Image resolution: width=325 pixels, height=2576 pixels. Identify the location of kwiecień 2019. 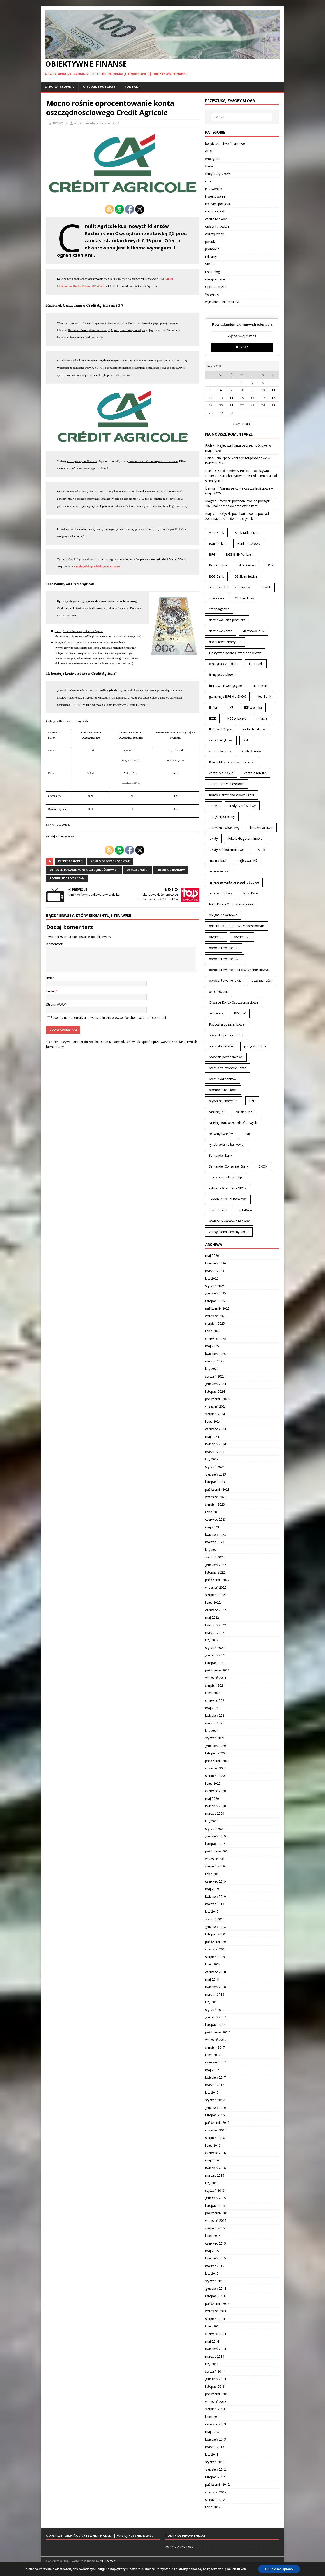
(215, 1896).